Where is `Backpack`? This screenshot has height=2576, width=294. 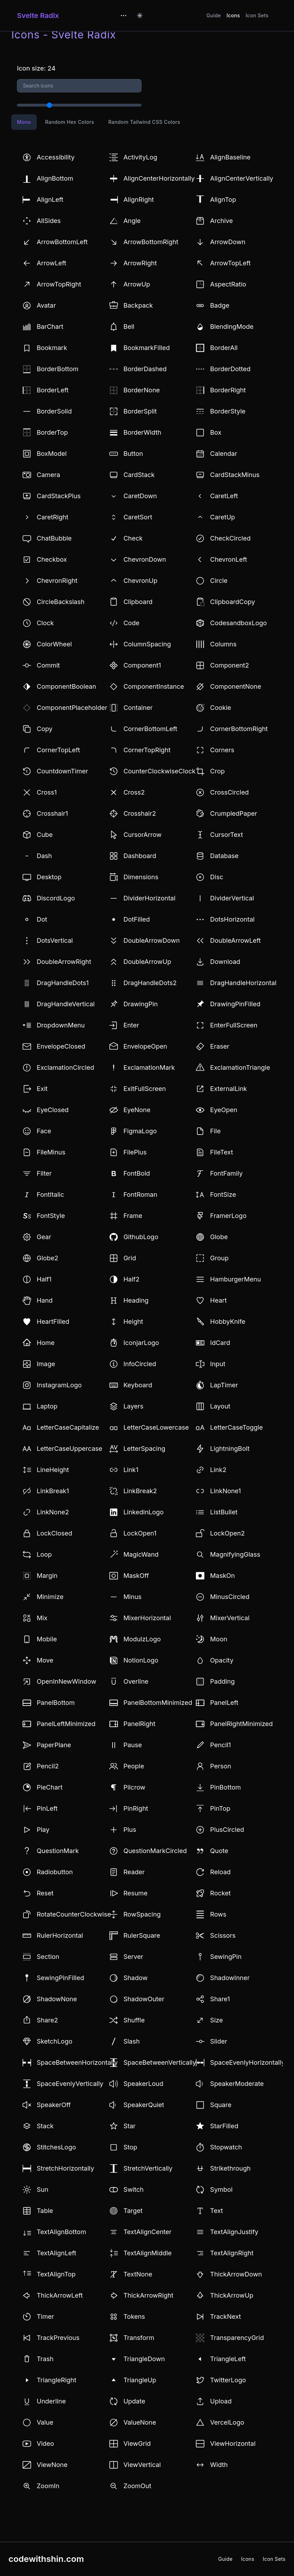
Backpack is located at coordinates (138, 305).